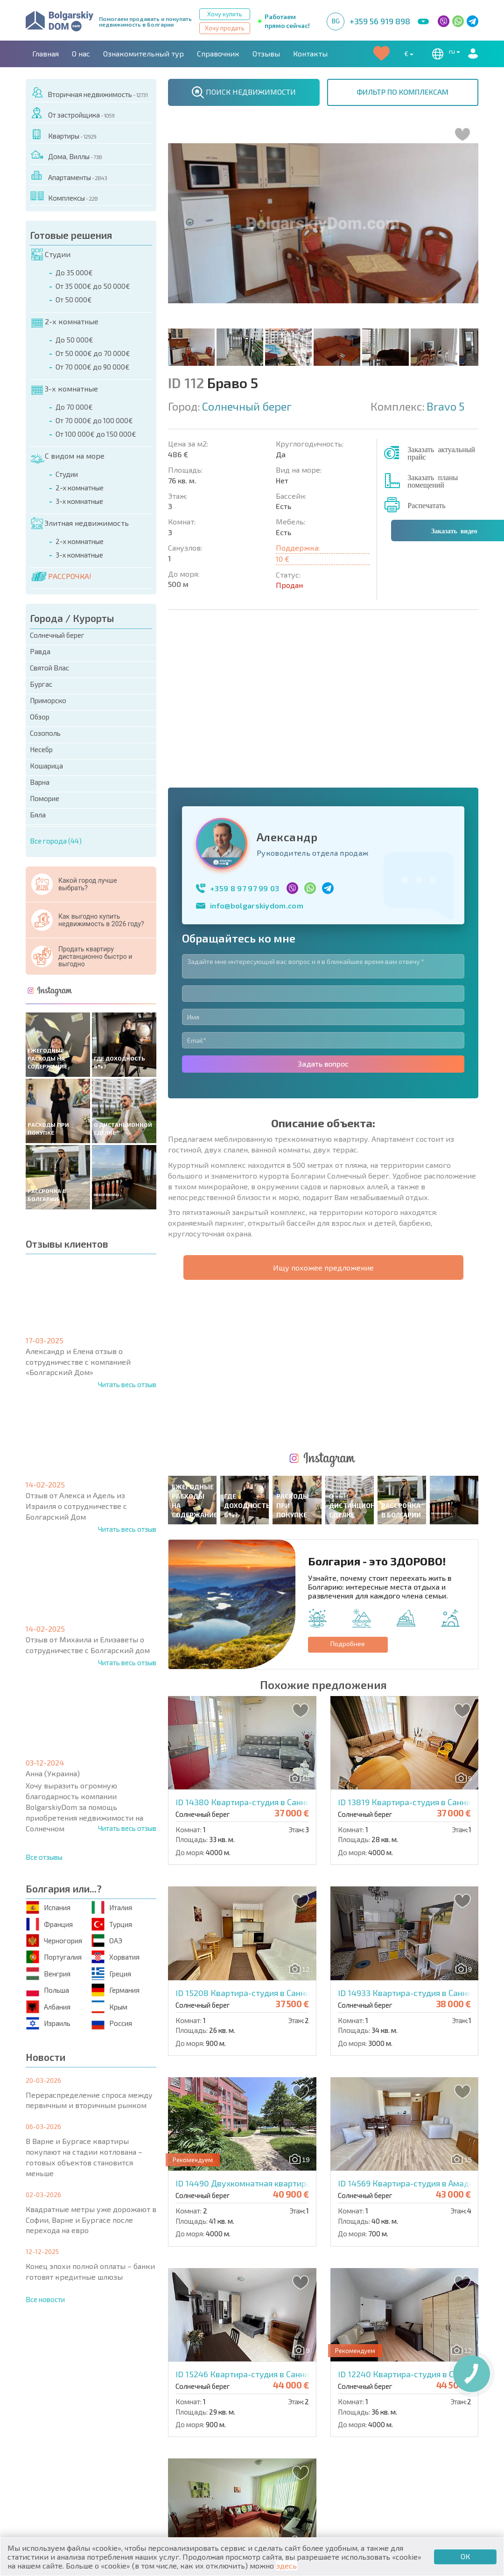 The width and height of the screenshot is (504, 2576). I want to click on Приморско, so click(48, 700).